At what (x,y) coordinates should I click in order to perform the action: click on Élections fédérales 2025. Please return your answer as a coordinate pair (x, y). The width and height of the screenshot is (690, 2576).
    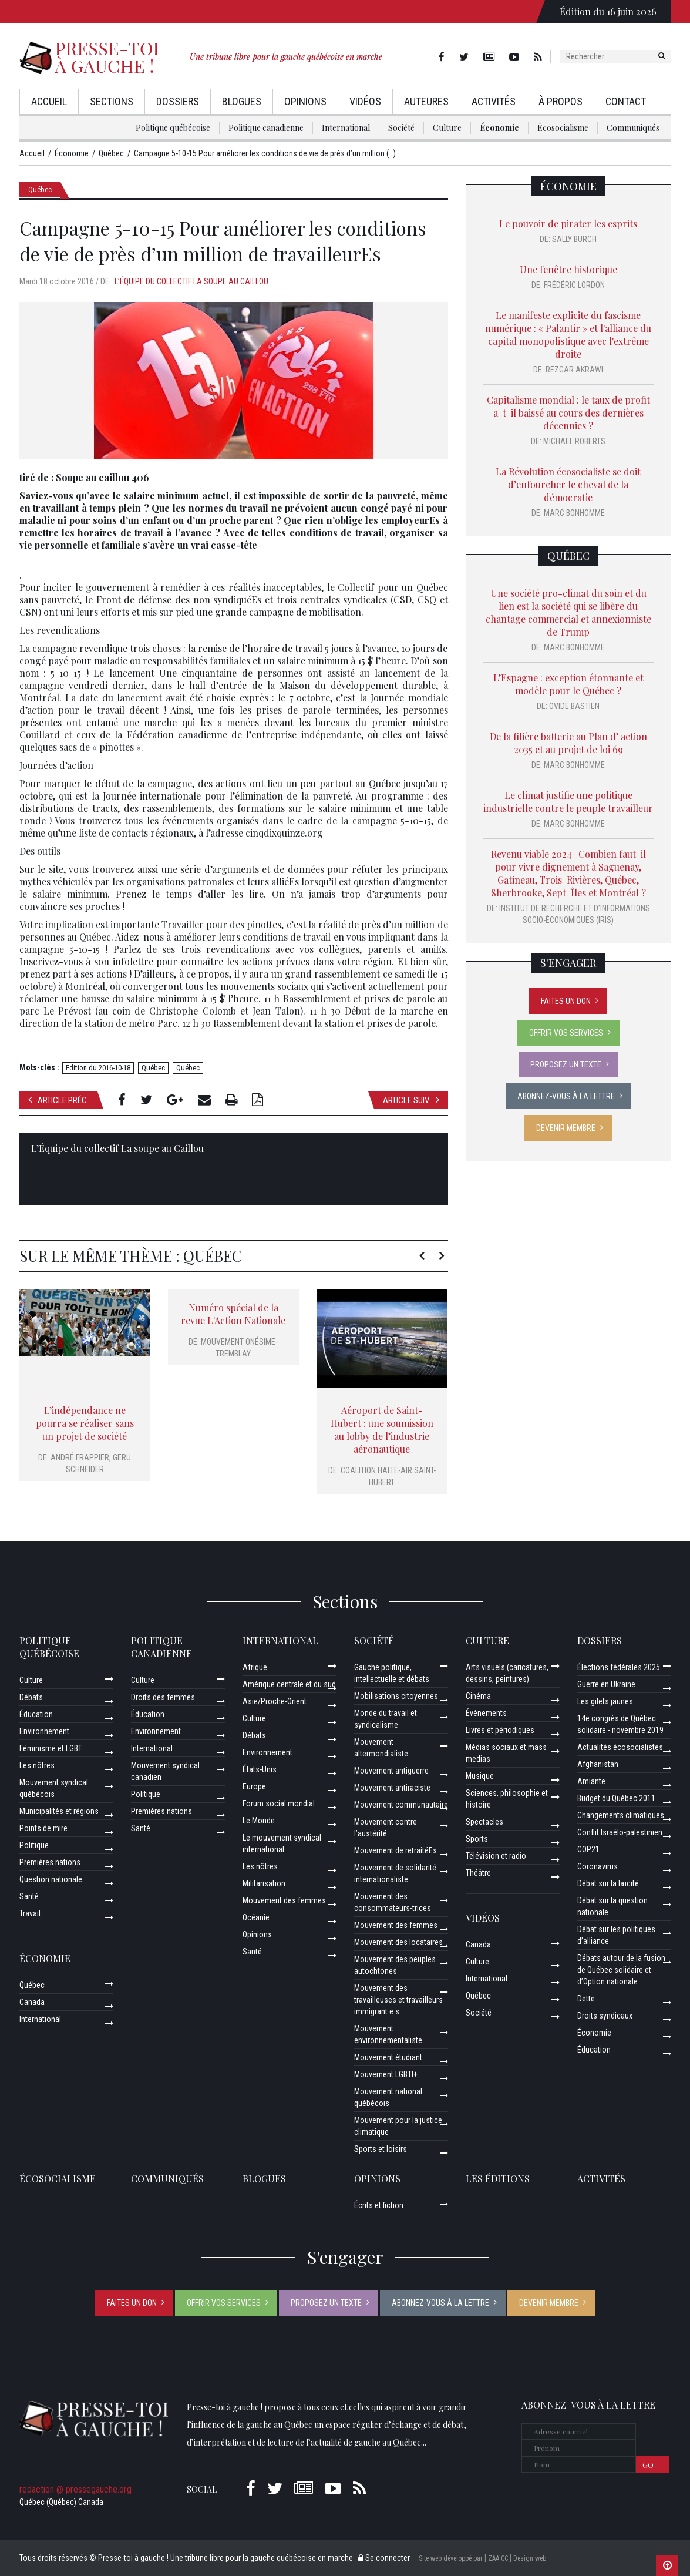
    Looking at the image, I should click on (618, 1667).